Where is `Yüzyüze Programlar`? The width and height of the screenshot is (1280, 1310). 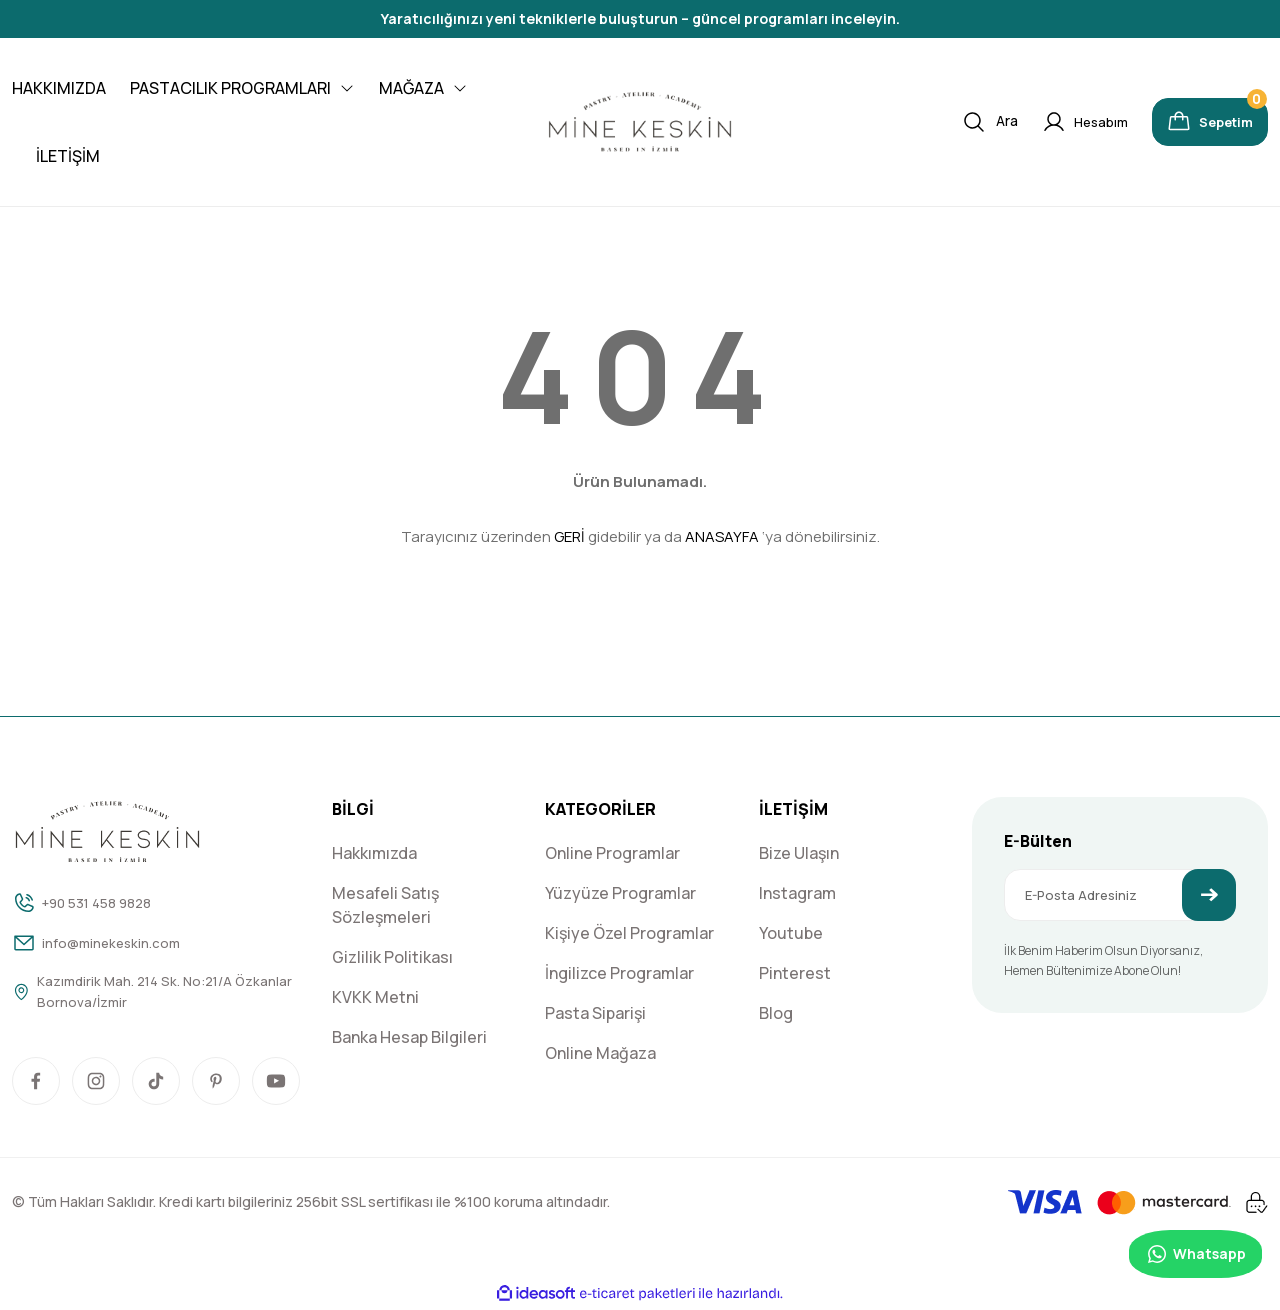 Yüzyüze Programlar is located at coordinates (620, 893).